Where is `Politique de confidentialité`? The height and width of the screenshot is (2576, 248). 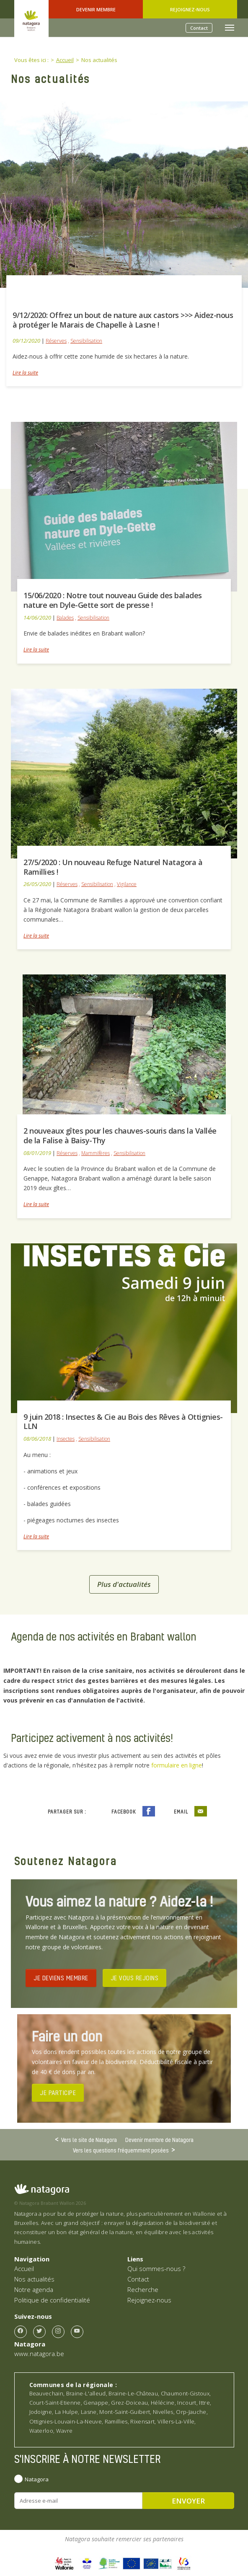 Politique de confidentialité is located at coordinates (52, 2300).